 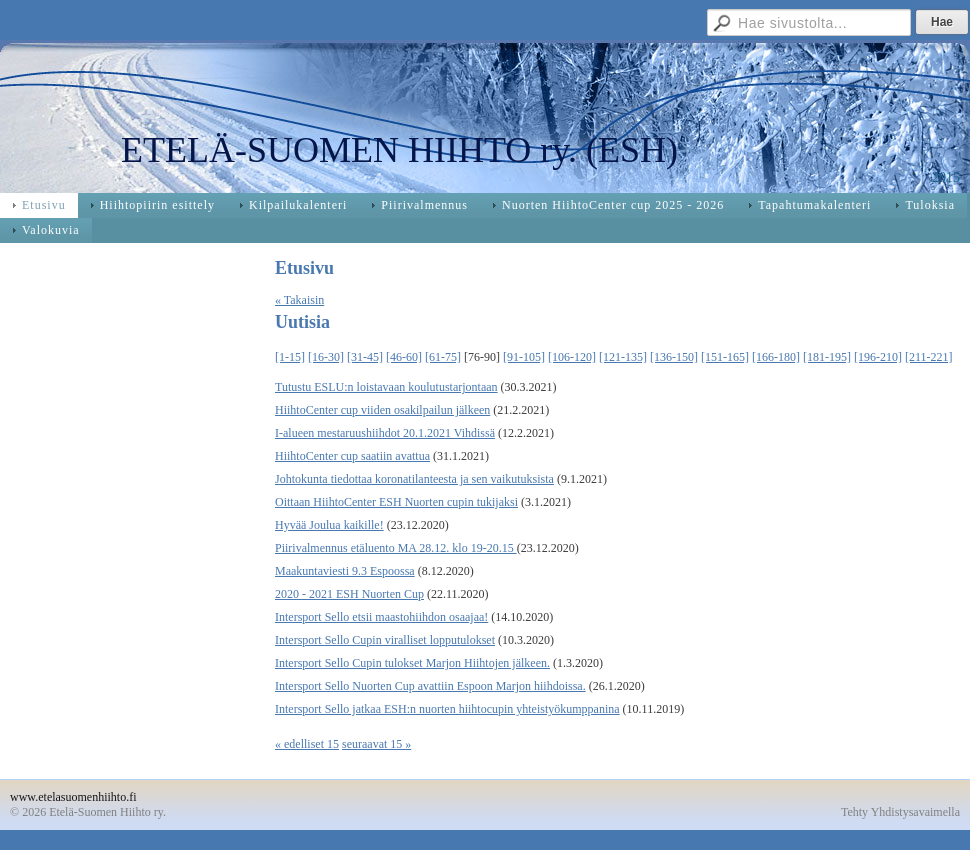 What do you see at coordinates (345, 571) in the screenshot?
I see `Maakuntaviesti 9.3 Espoossa` at bounding box center [345, 571].